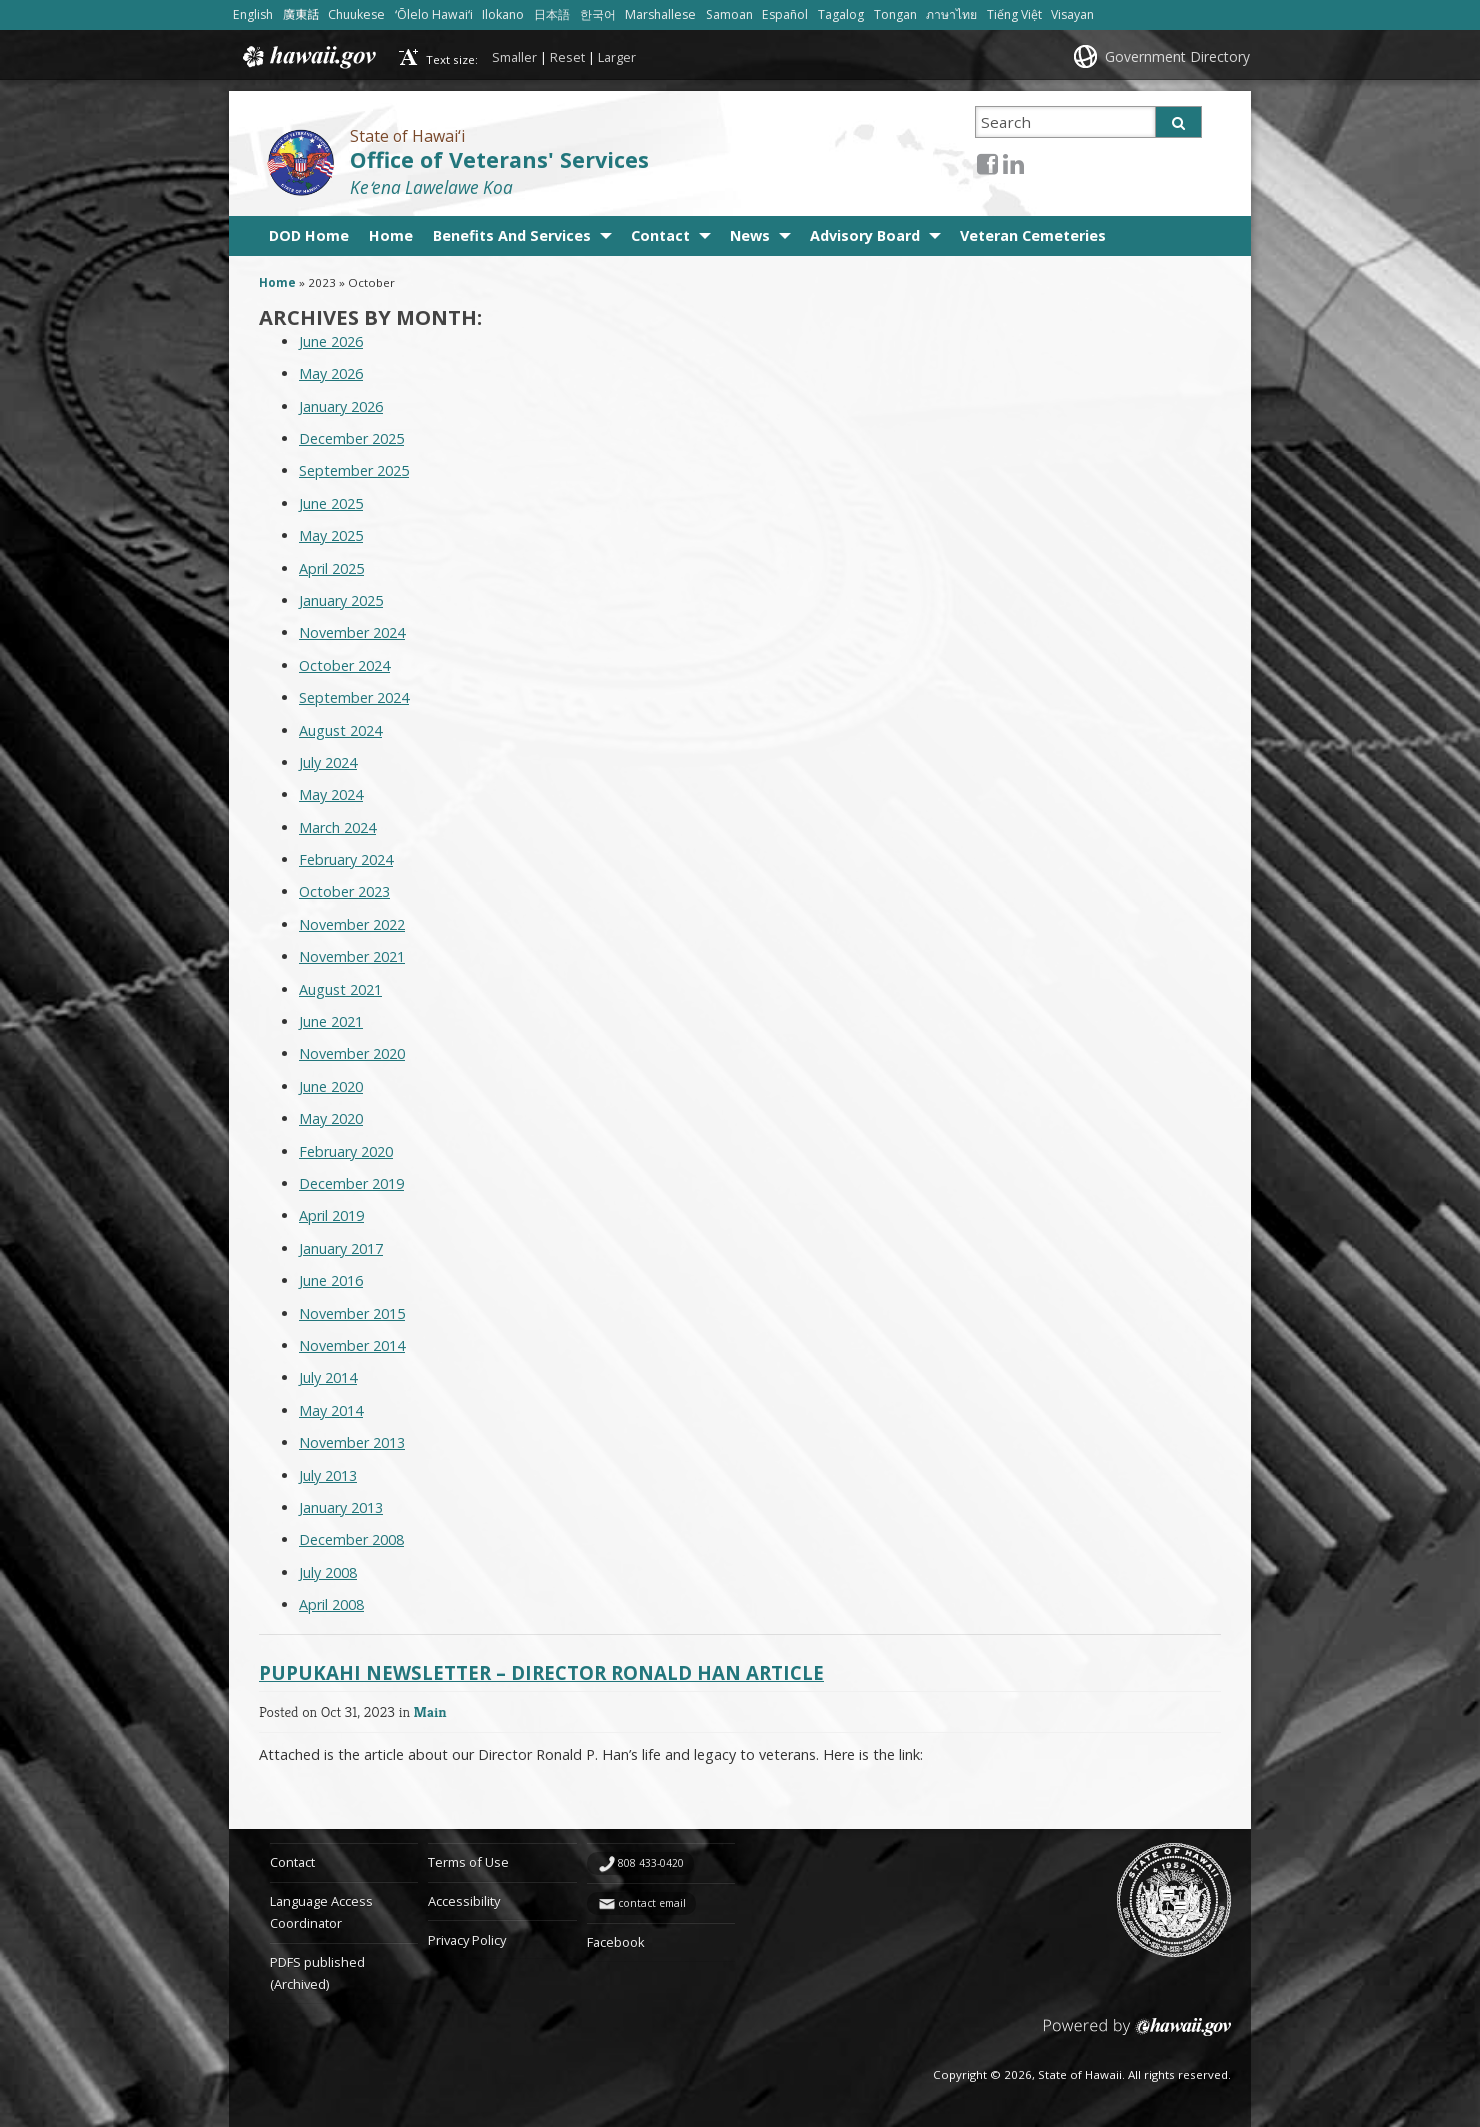 This screenshot has width=1480, height=2127. I want to click on July 2008, so click(328, 1572).